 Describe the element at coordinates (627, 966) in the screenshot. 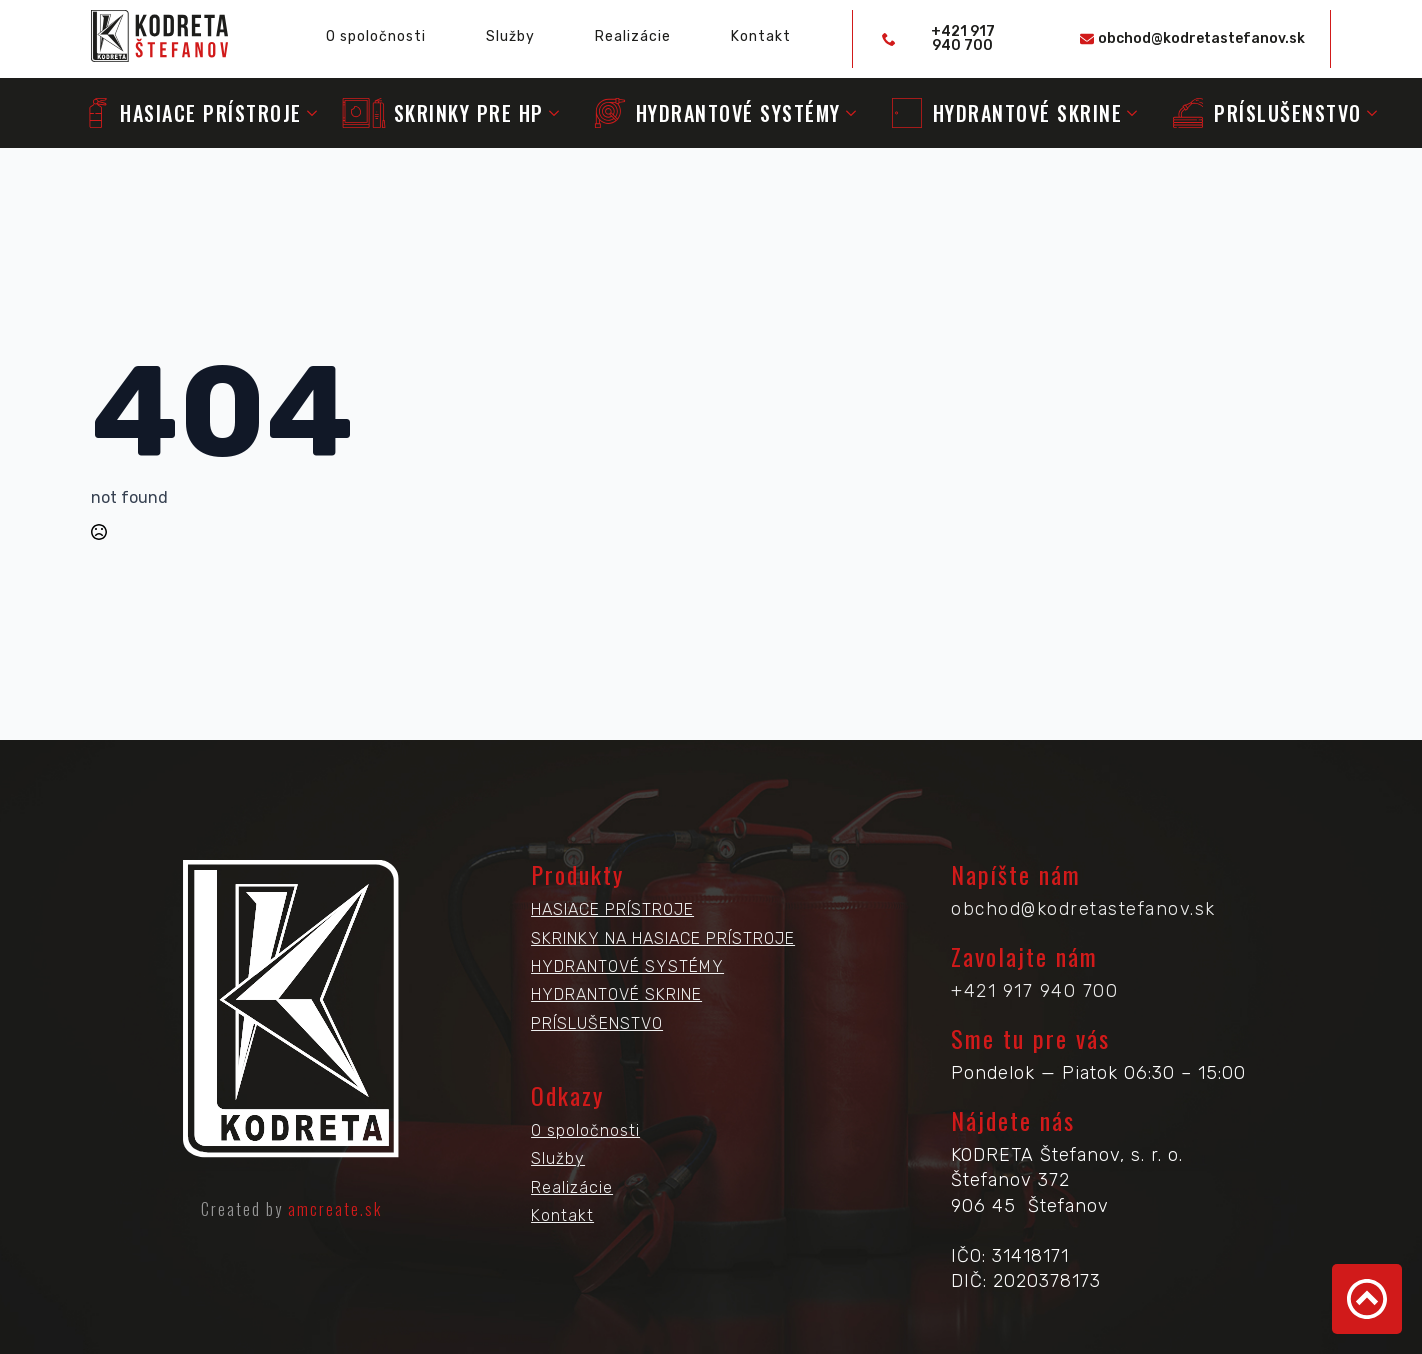

I see `HYDRANTOVÉ SYSTÉMY` at that location.